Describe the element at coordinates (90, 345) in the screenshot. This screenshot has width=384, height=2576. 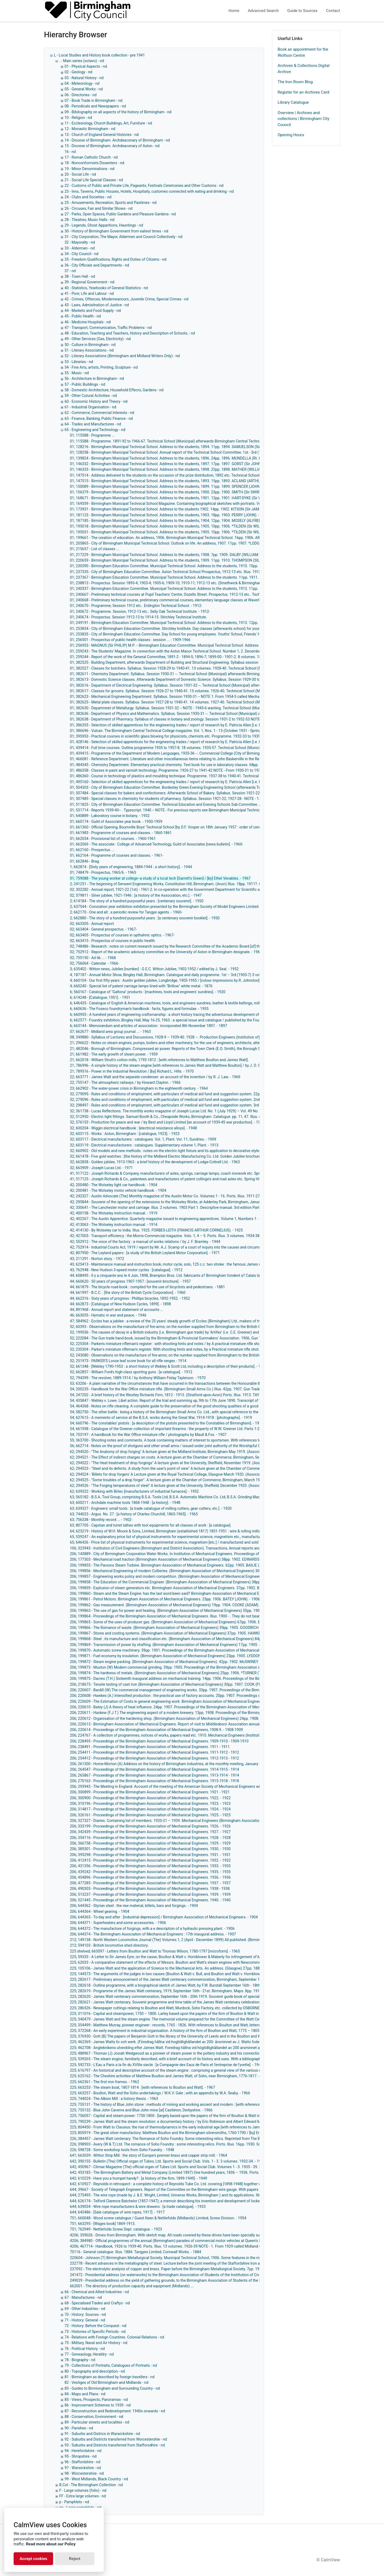
I see `50 - Culture in Birmingham - nd` at that location.